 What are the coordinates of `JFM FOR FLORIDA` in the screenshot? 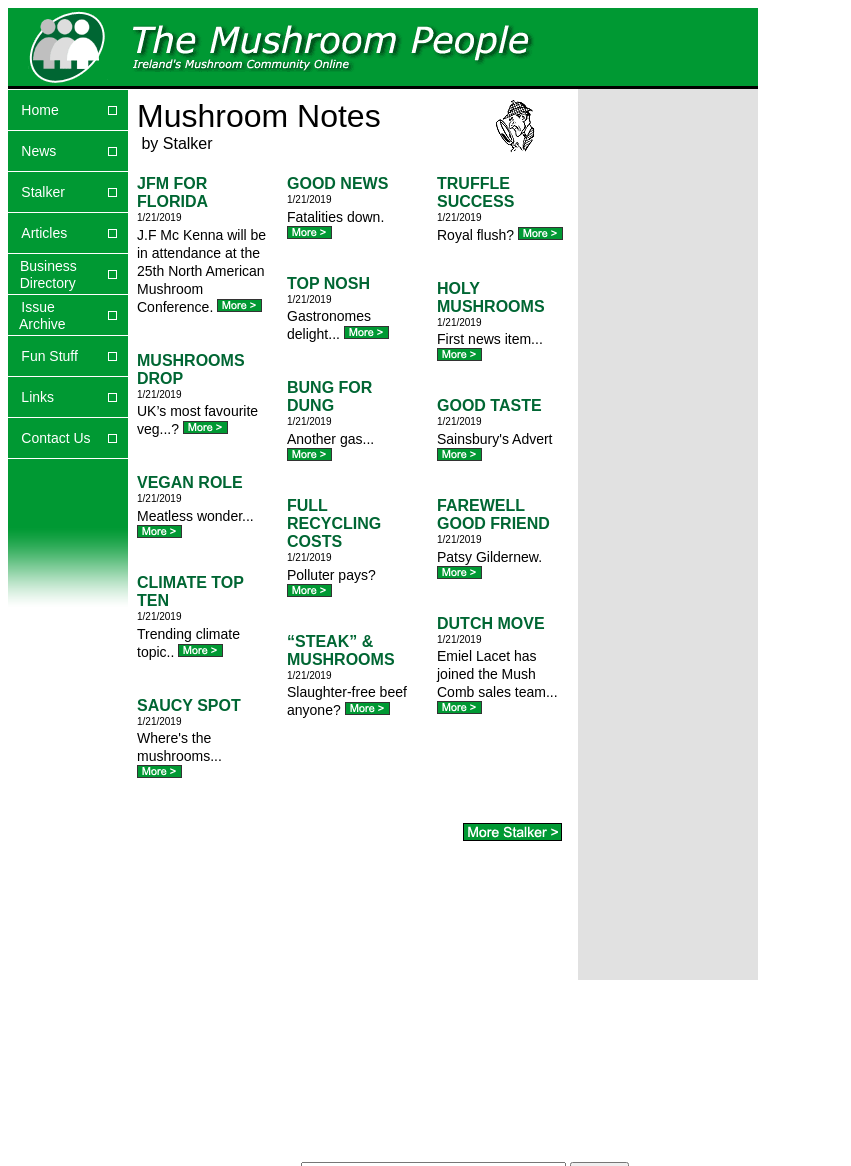 It's located at (172, 192).